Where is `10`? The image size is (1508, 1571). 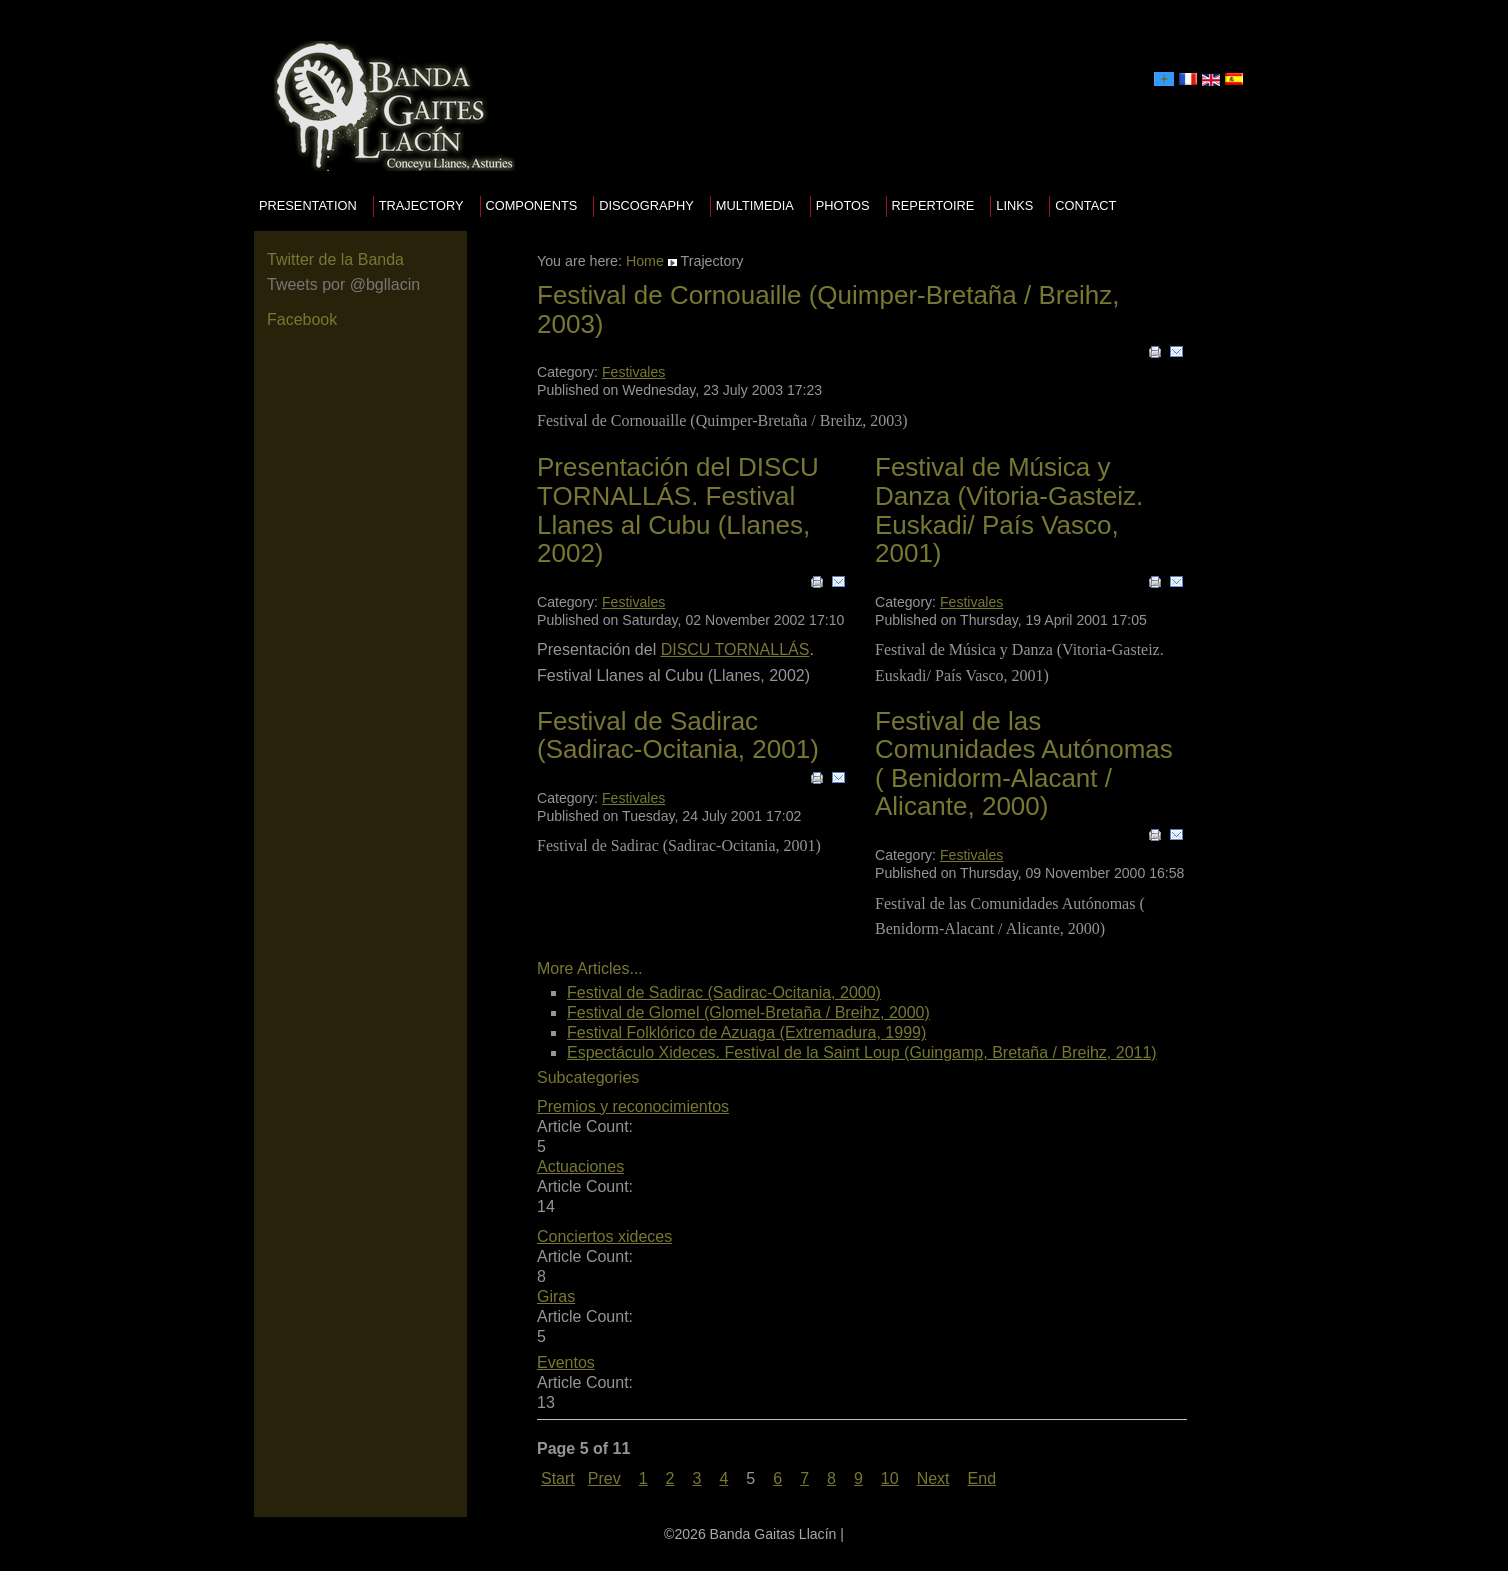
10 is located at coordinates (890, 1478).